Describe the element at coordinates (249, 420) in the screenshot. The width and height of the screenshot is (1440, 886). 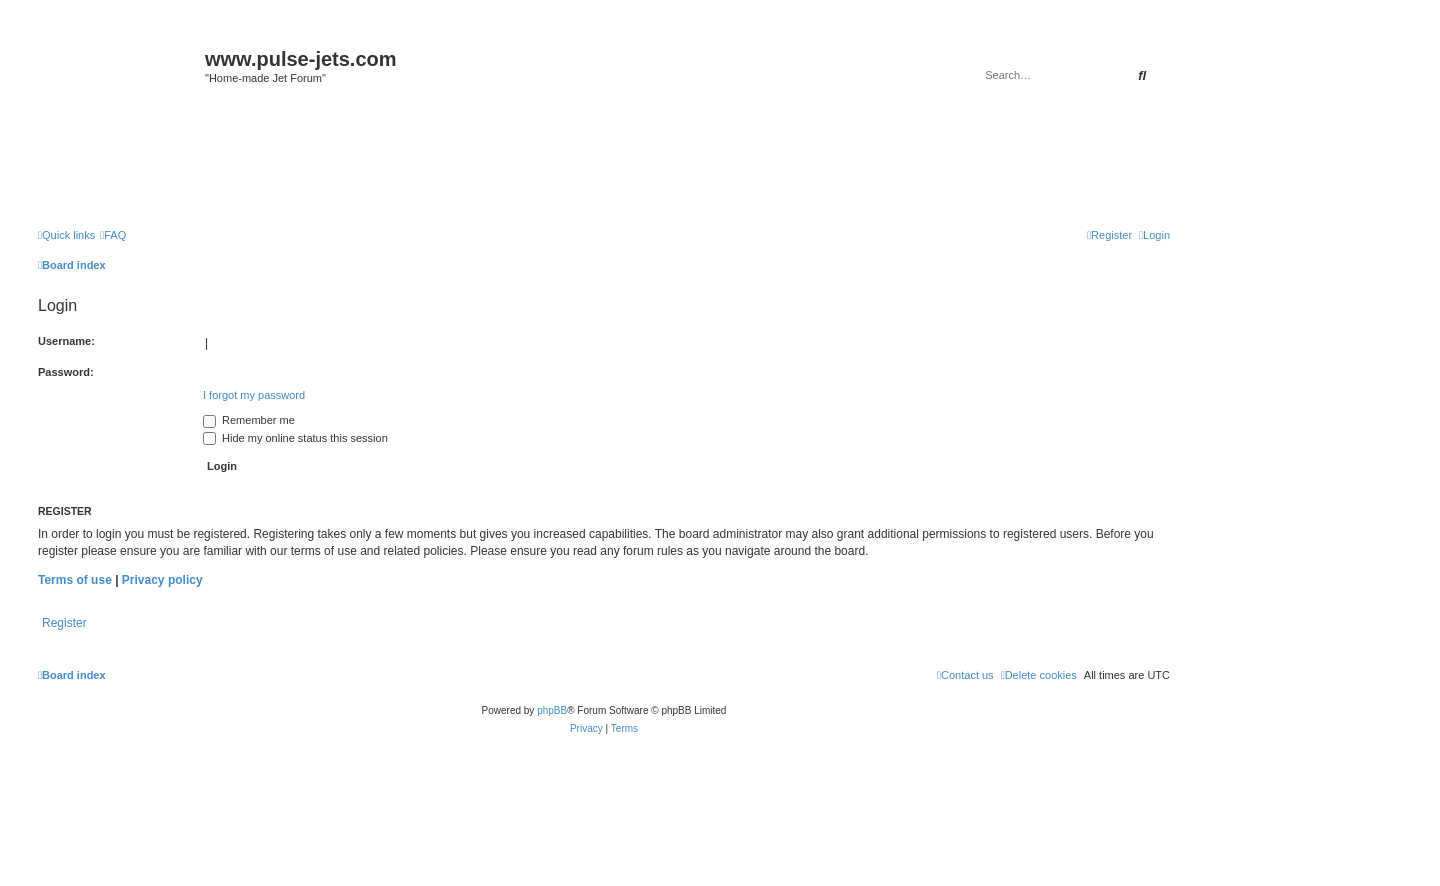
I see `Remember me` at that location.